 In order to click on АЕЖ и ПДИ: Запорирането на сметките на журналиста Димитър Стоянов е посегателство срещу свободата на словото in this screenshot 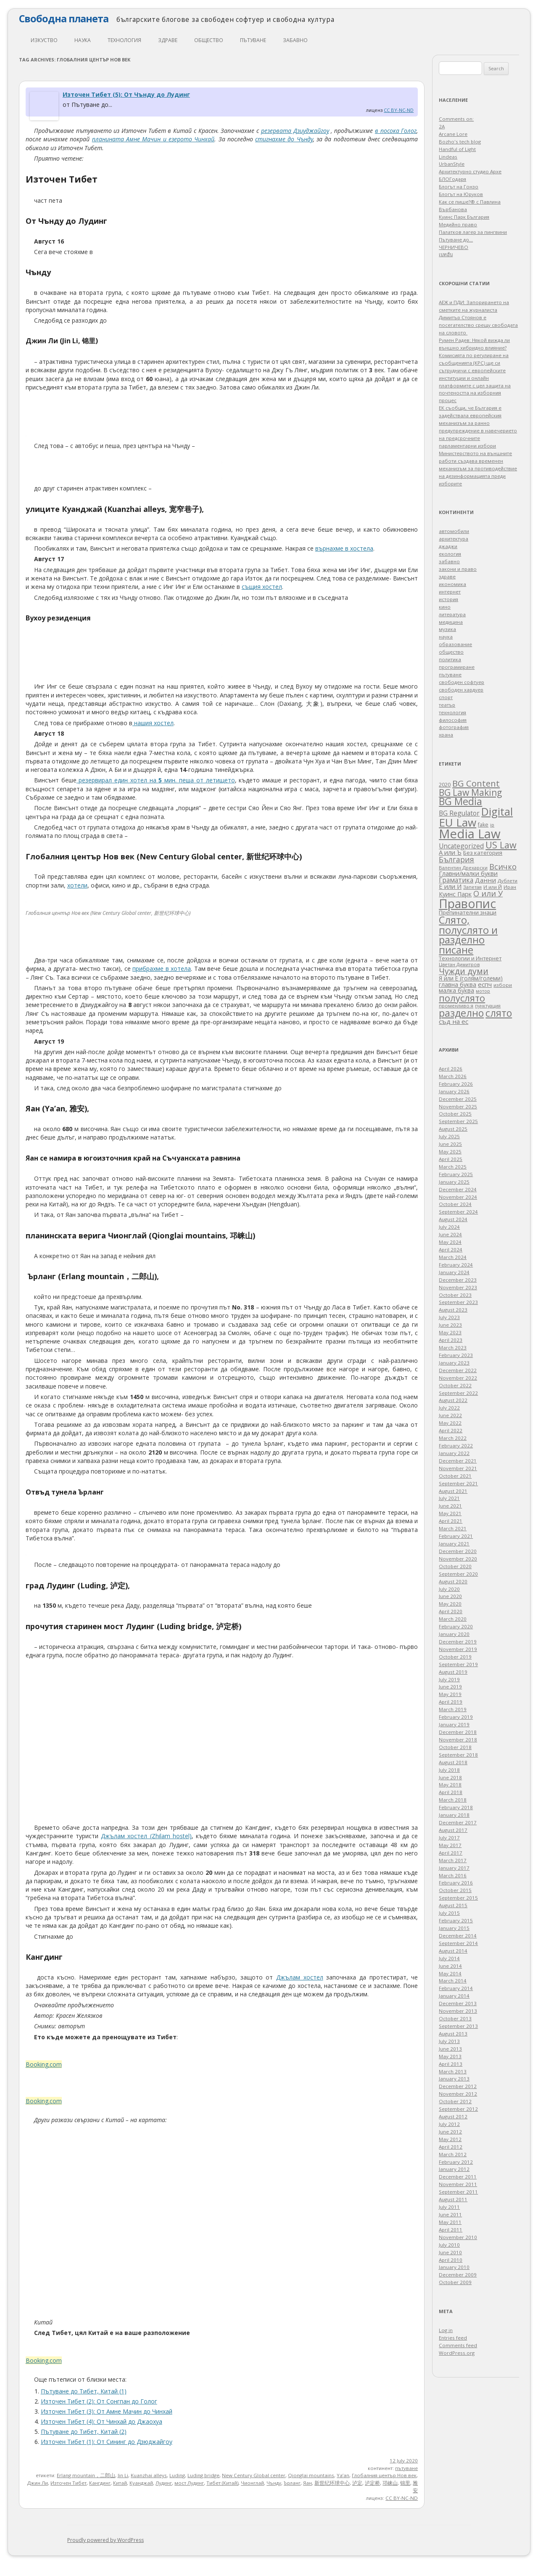, I will do `click(478, 317)`.